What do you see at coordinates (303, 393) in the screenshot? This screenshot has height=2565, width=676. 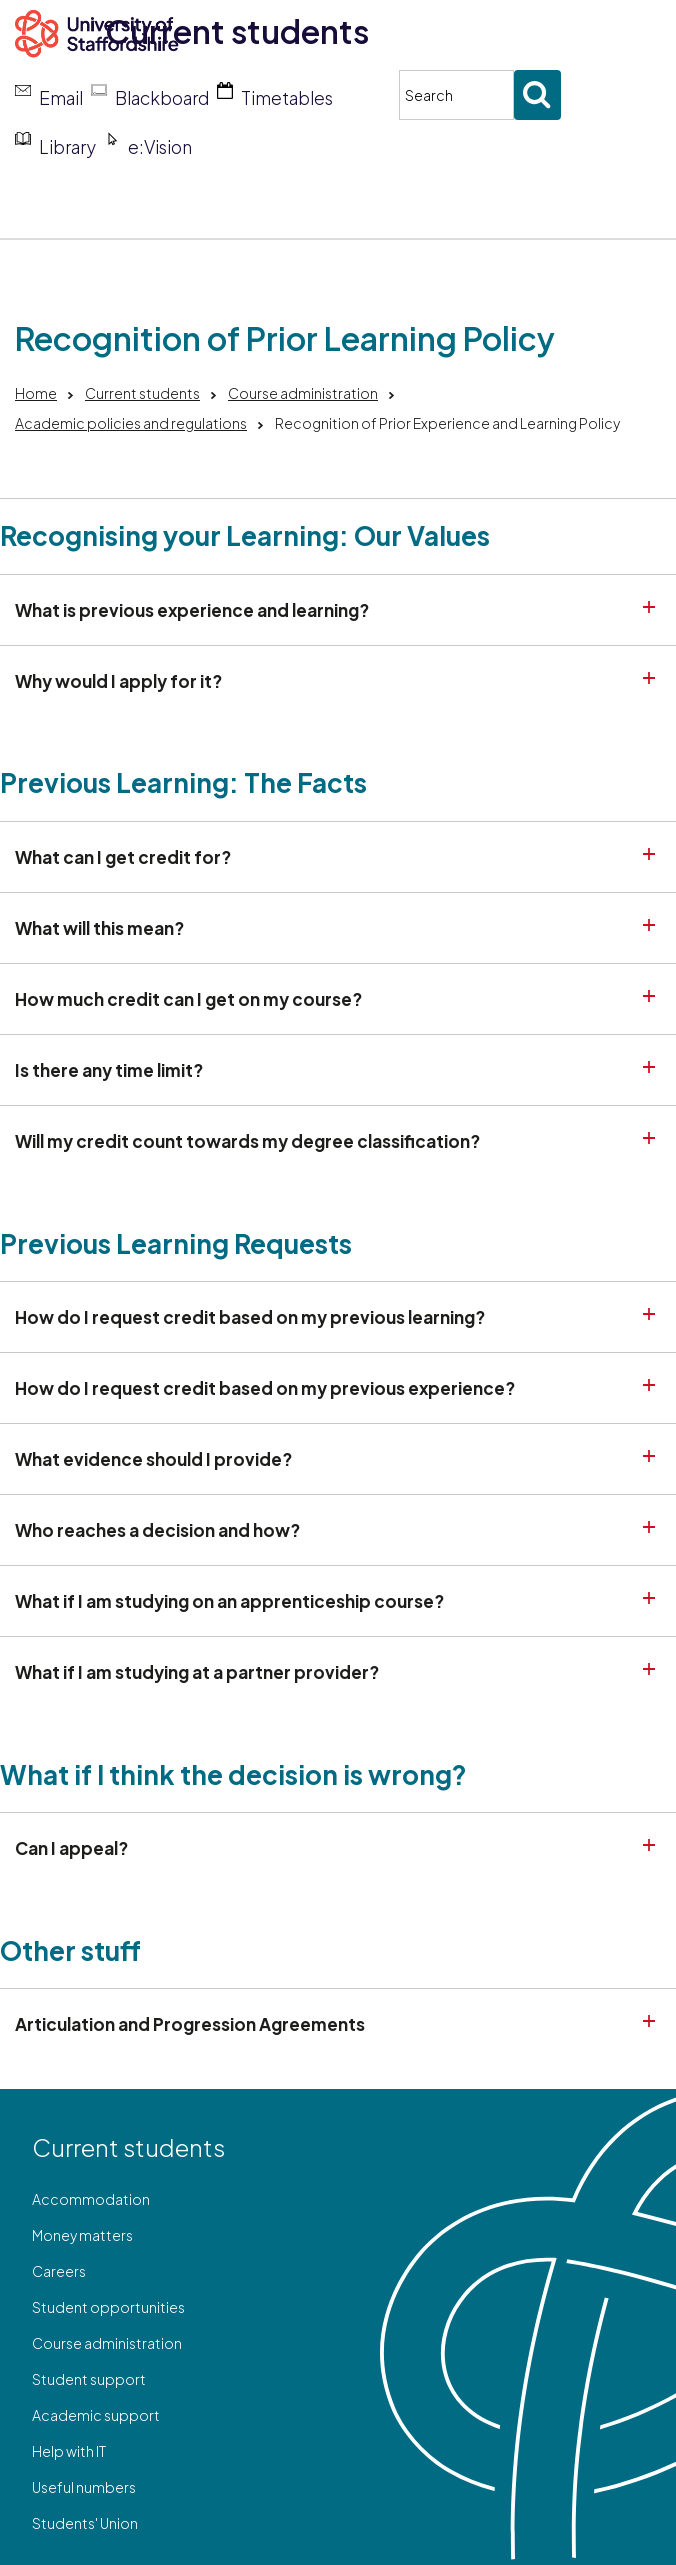 I see `Course administration` at bounding box center [303, 393].